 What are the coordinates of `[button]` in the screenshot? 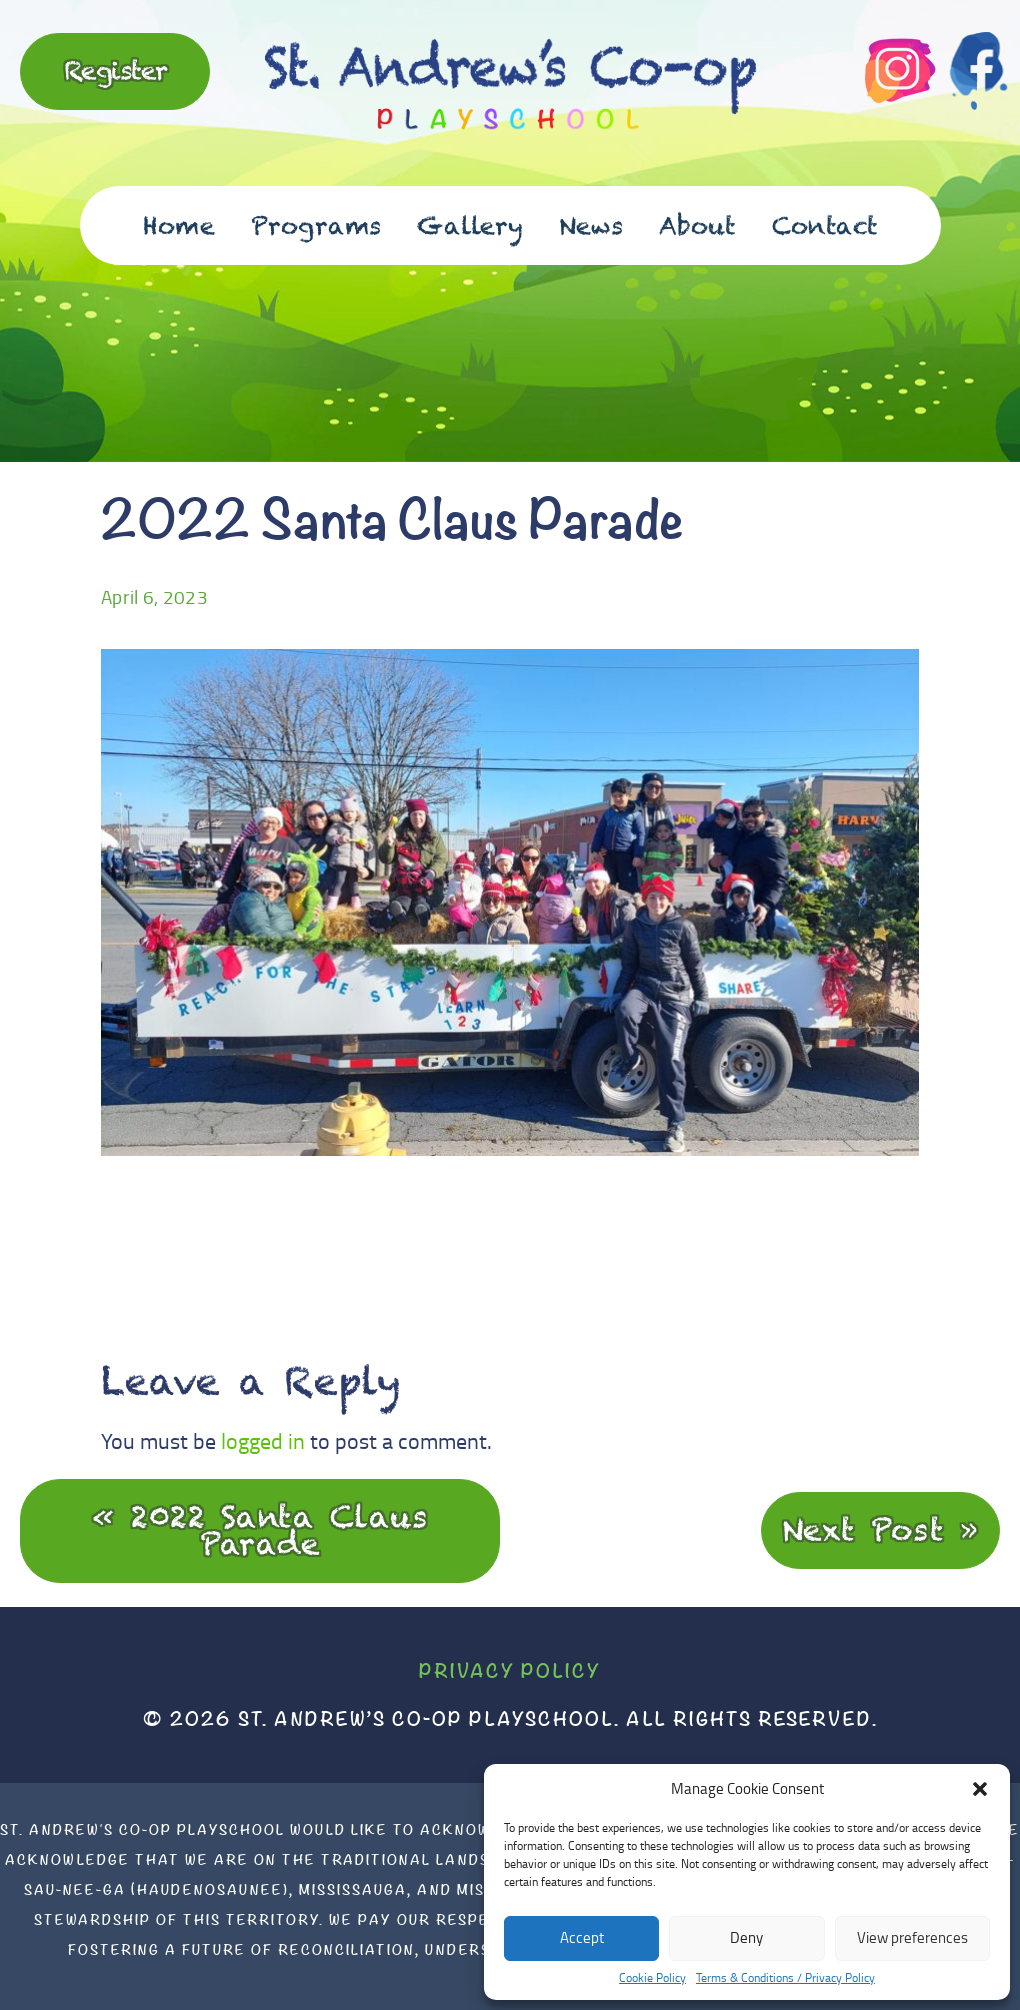 It's located at (980, 1789).